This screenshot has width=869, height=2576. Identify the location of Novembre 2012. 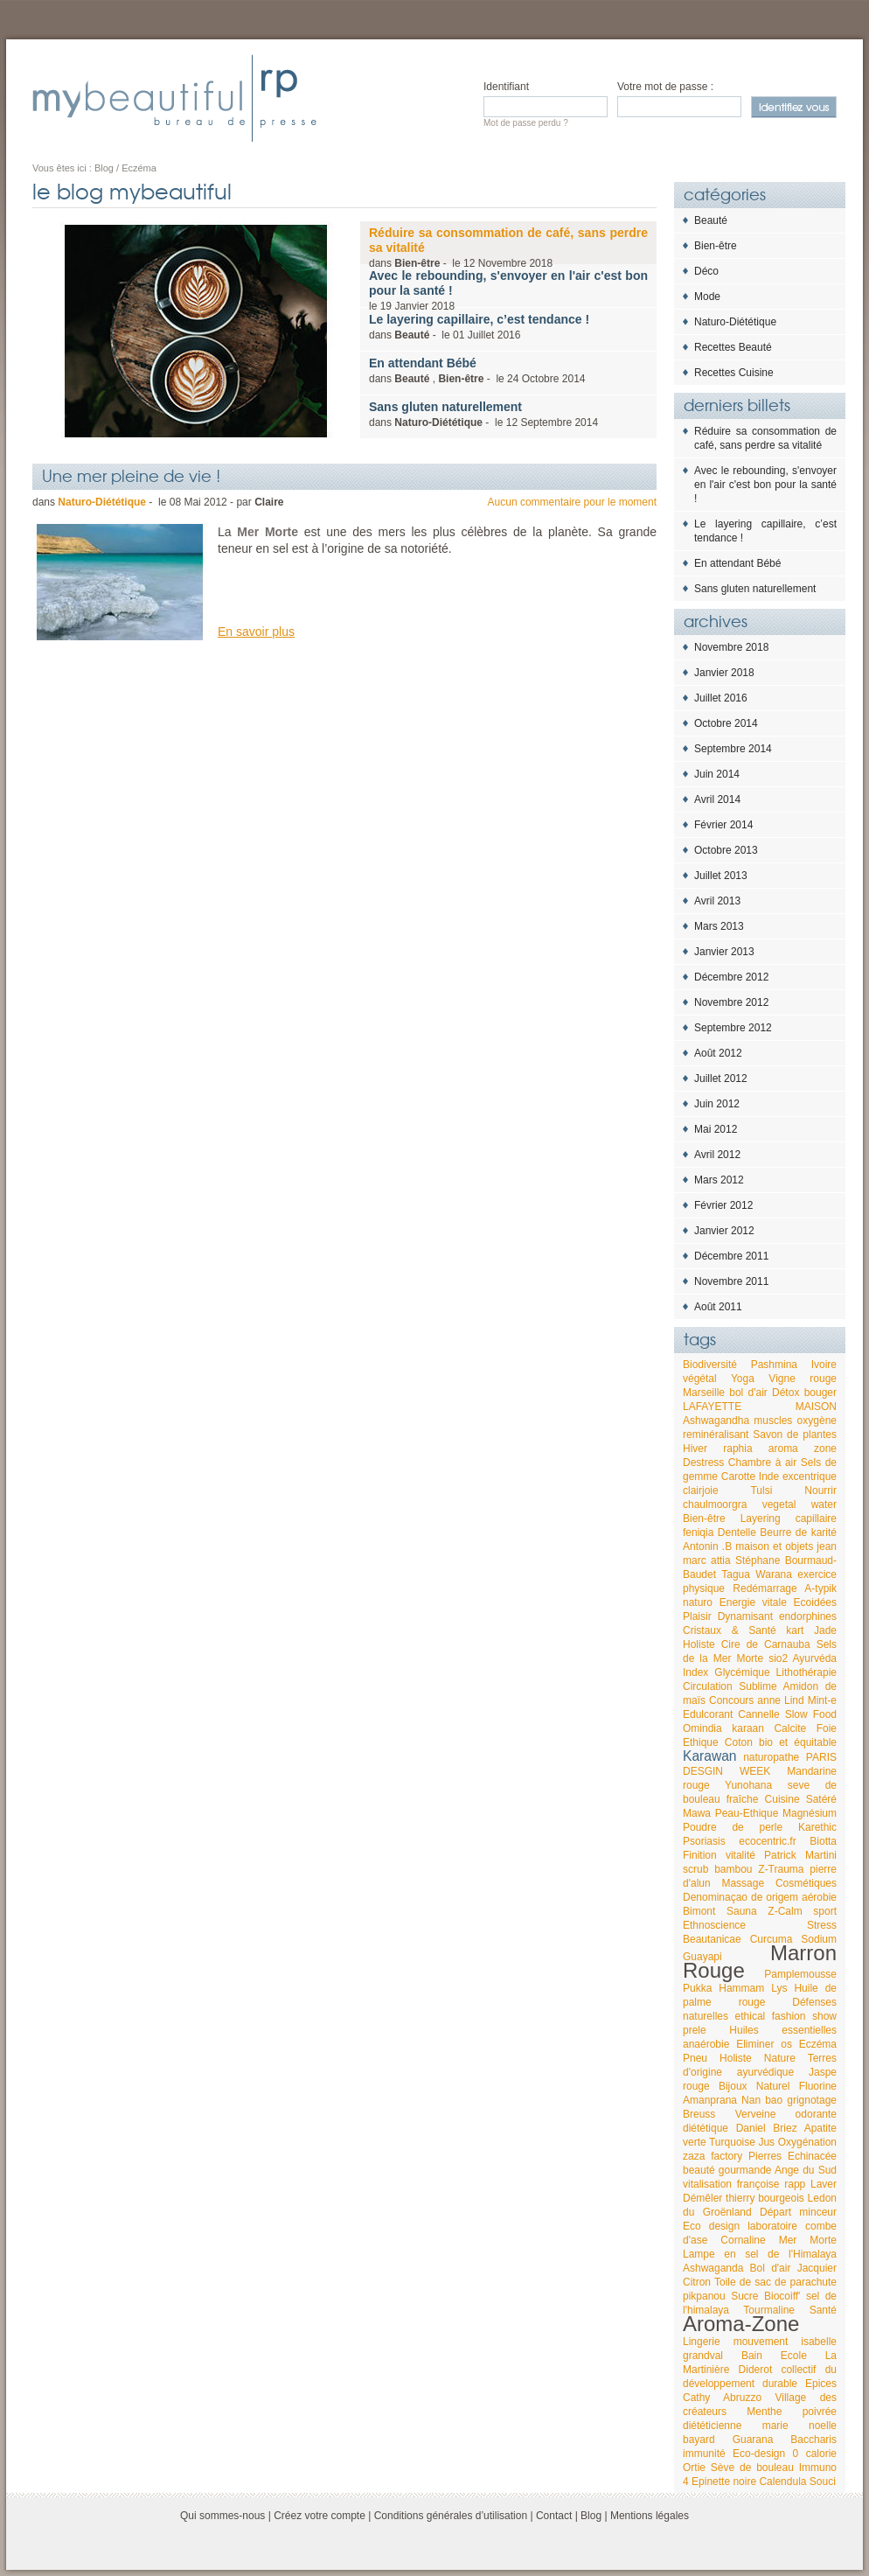
(731, 1002).